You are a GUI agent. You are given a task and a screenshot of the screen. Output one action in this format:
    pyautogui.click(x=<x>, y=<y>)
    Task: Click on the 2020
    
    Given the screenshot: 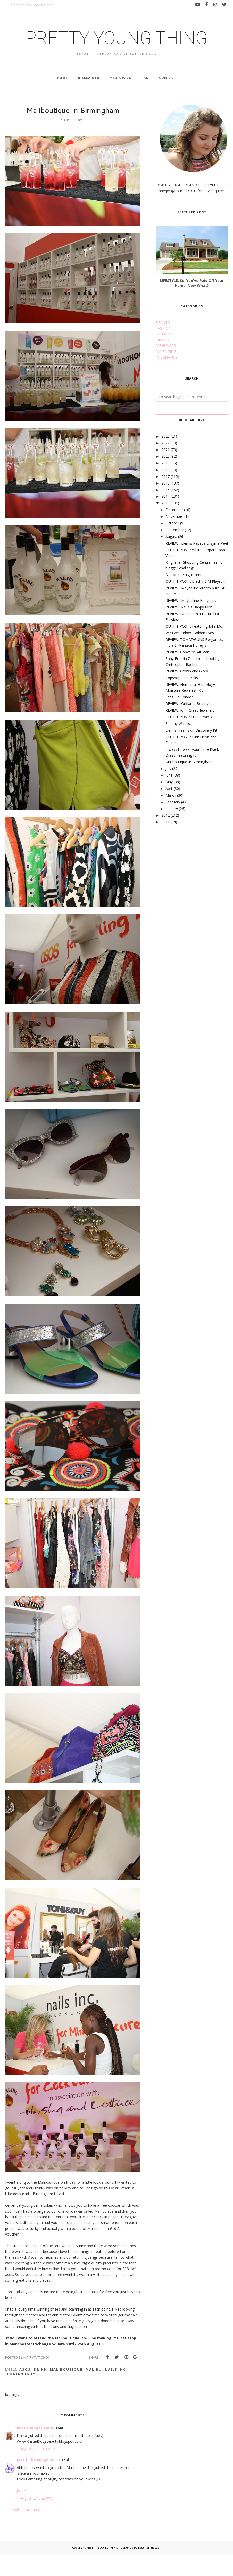 What is the action you would take?
    pyautogui.click(x=165, y=478)
    